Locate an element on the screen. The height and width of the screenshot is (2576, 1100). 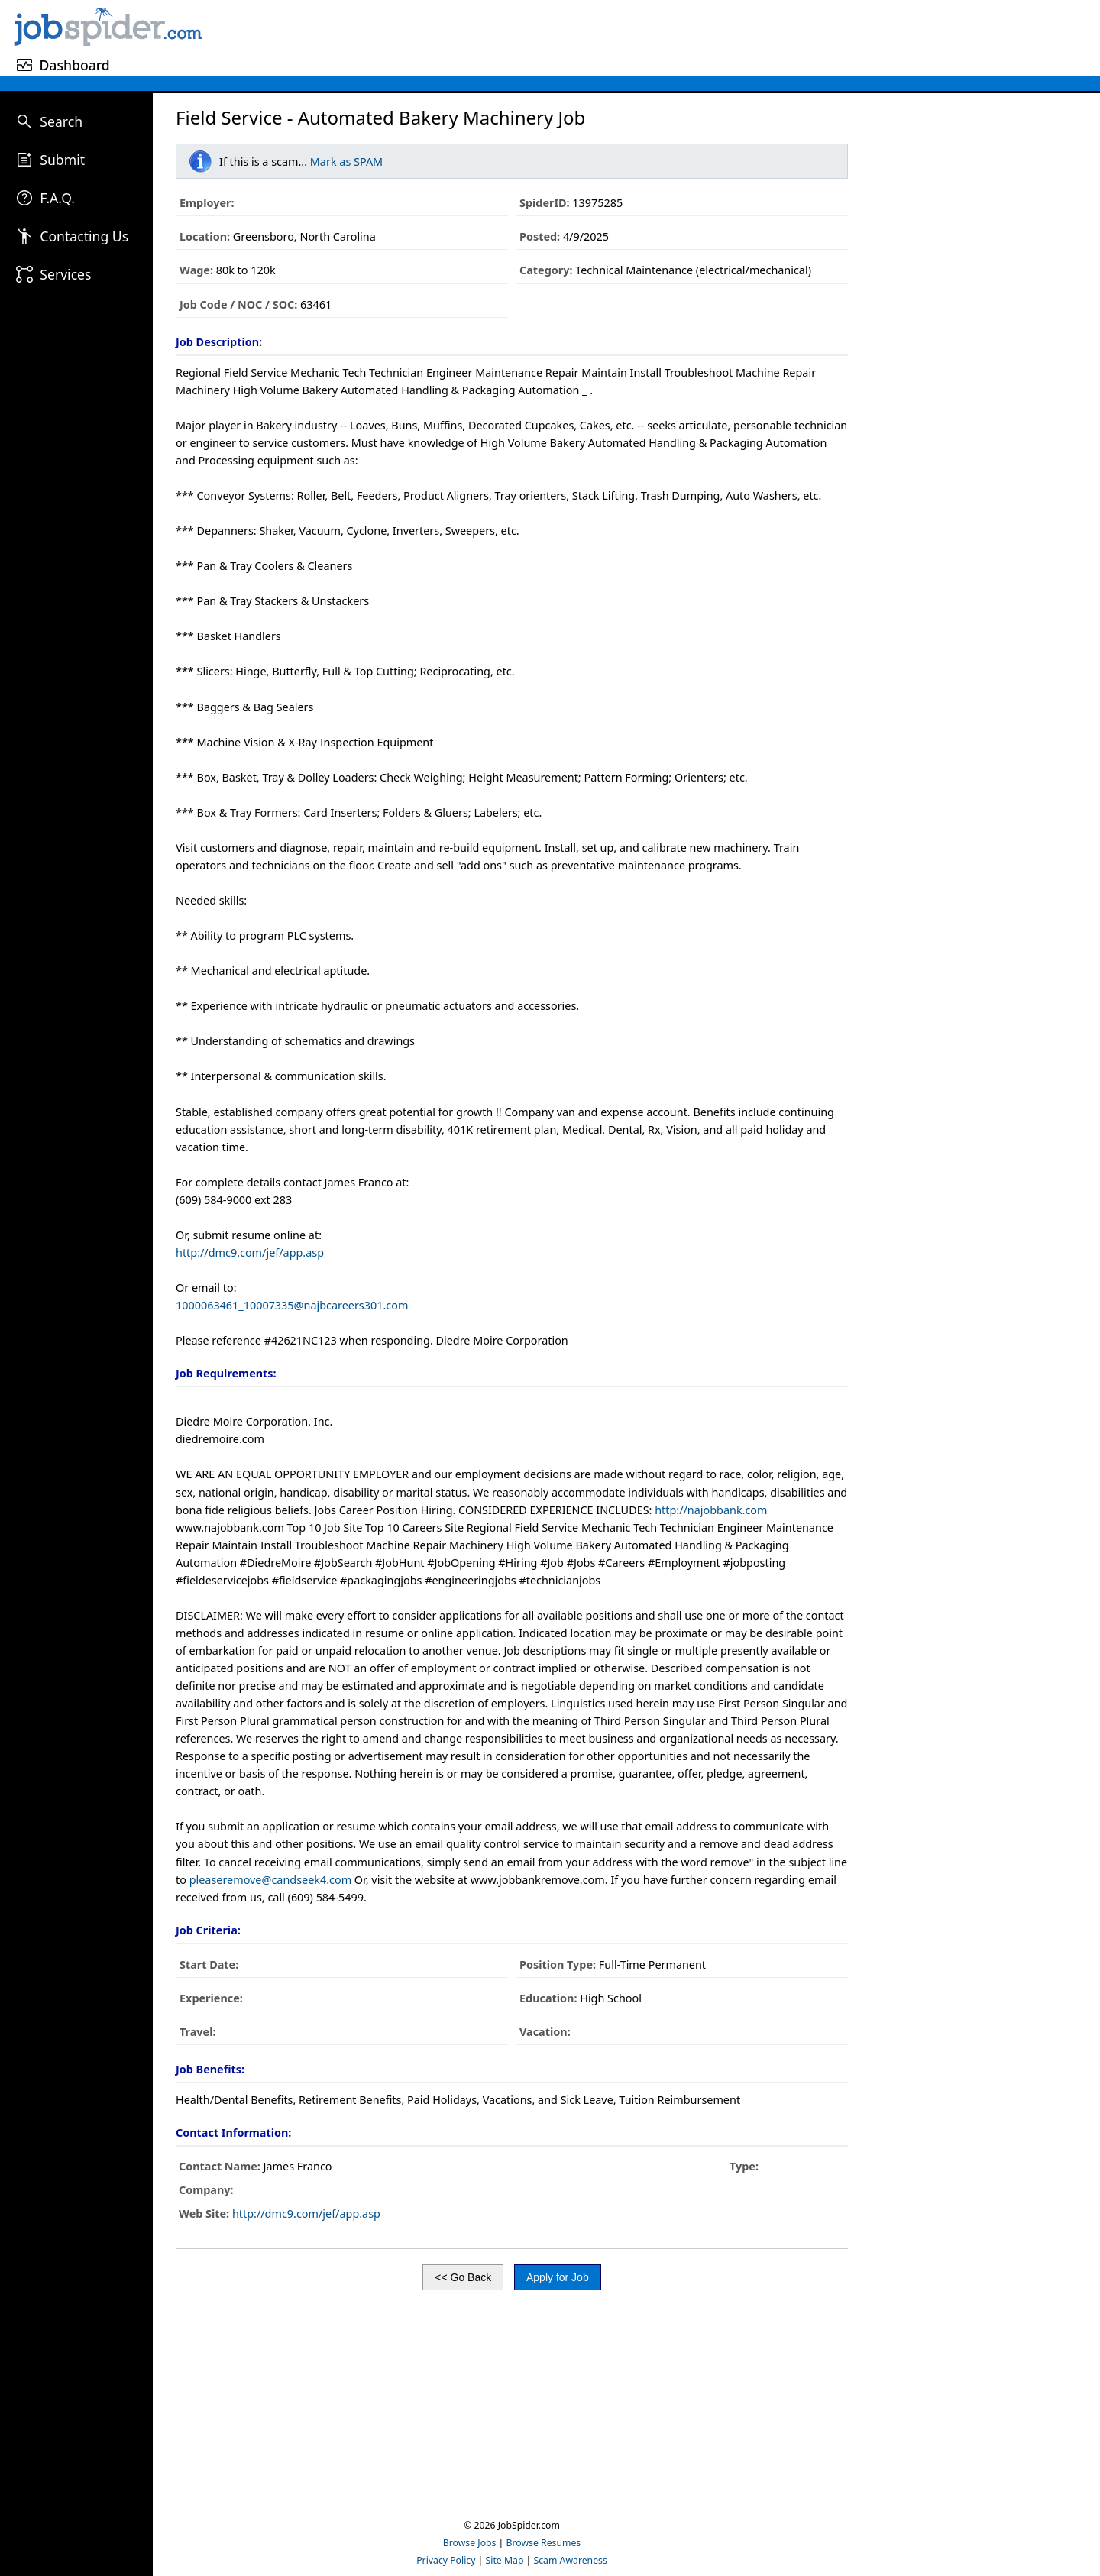
Contacting Us is located at coordinates (84, 236).